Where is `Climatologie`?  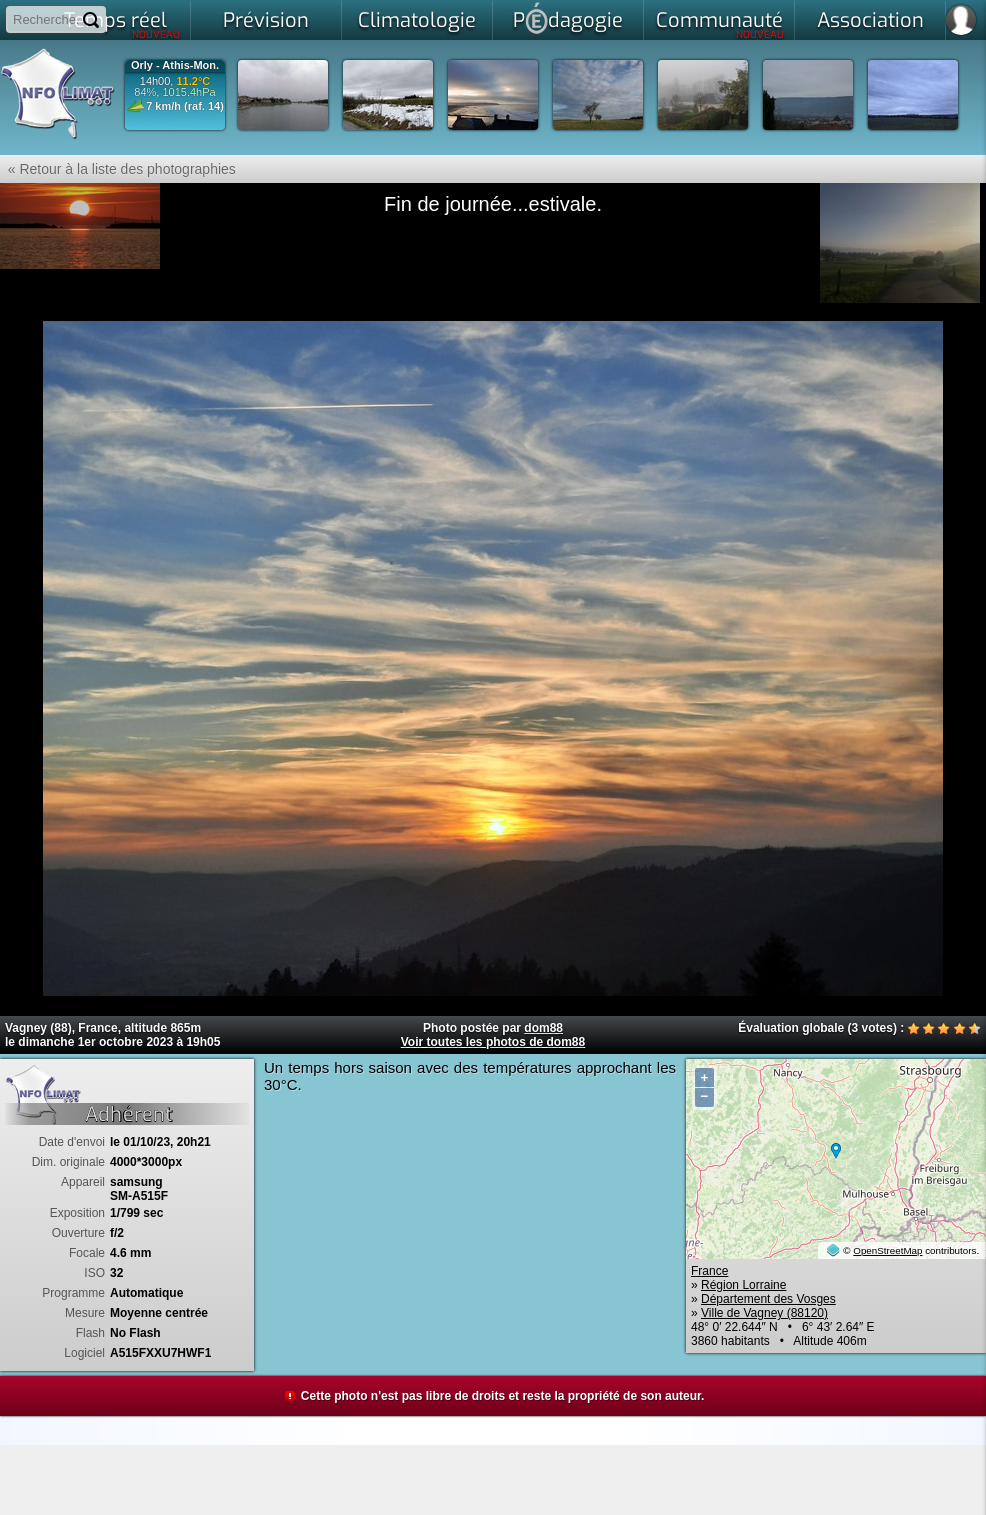 Climatologie is located at coordinates (417, 20).